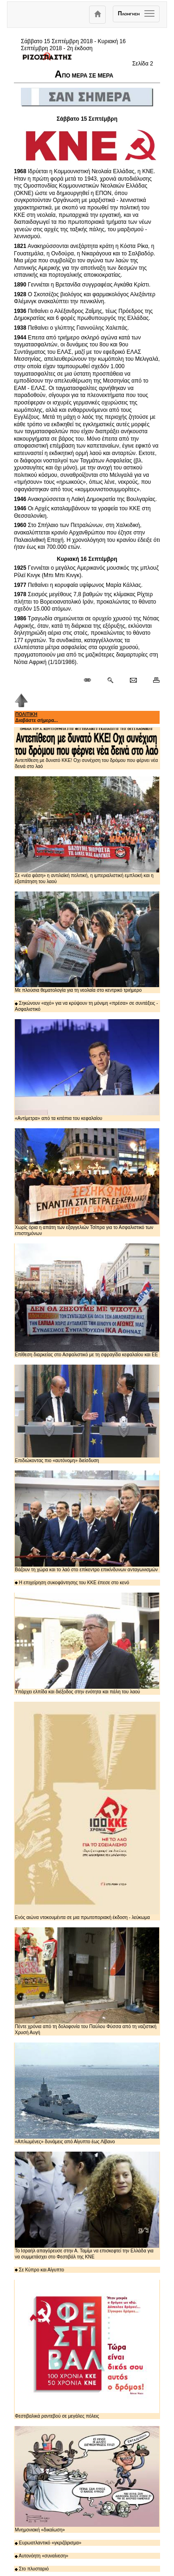 The image size is (174, 2576). Describe the element at coordinates (87, 2093) in the screenshot. I see `«Απλωμένες» δυνάμεις από Αίγυπτο έως Λίβανο` at that location.